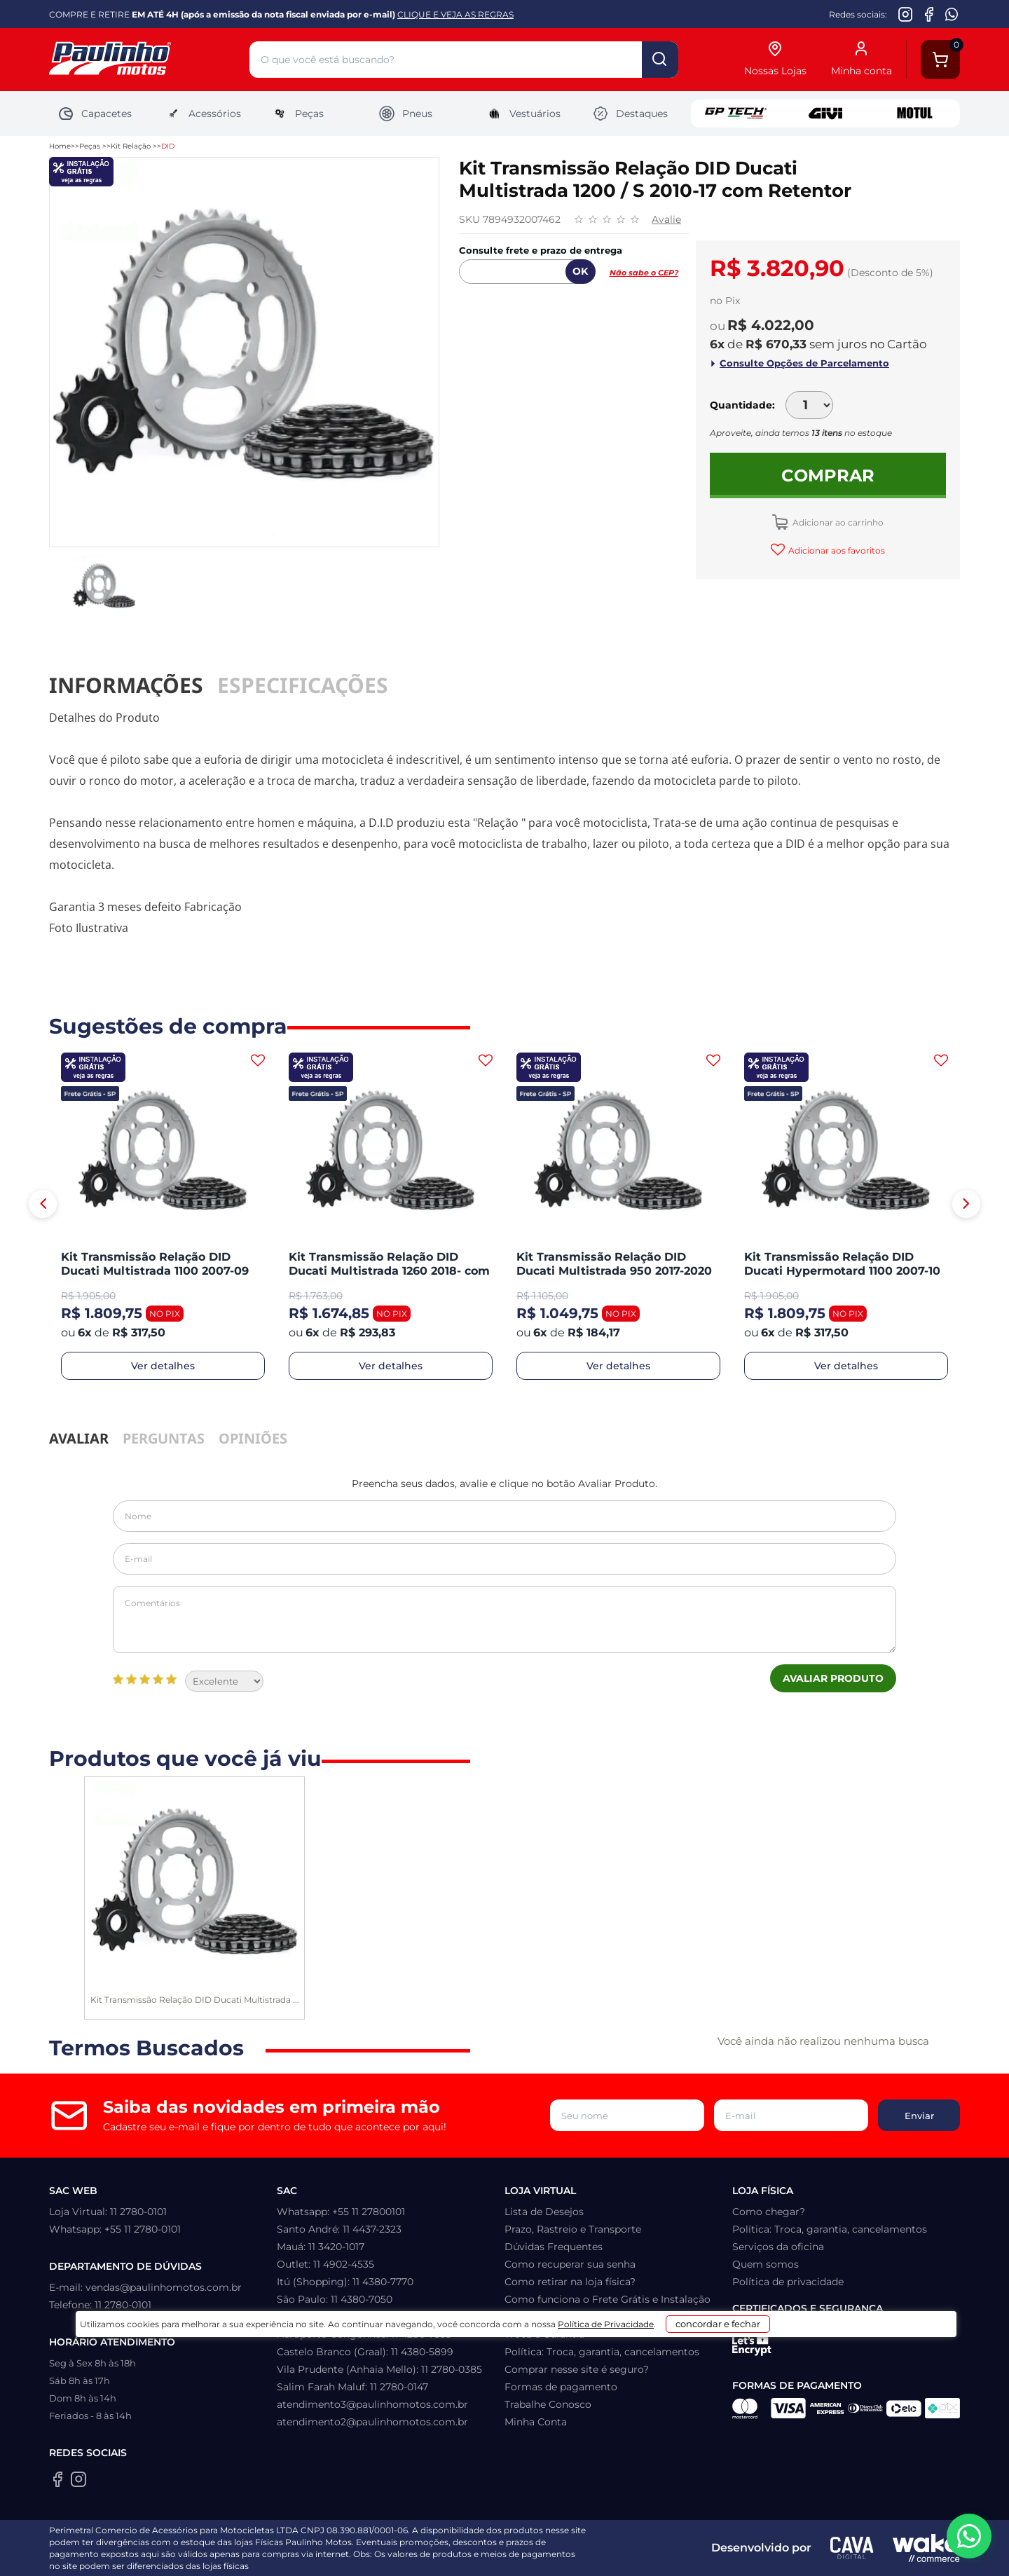 This screenshot has height=2576, width=1009. Describe the element at coordinates (926, 2548) in the screenshot. I see `[Wake Commerce]` at that location.